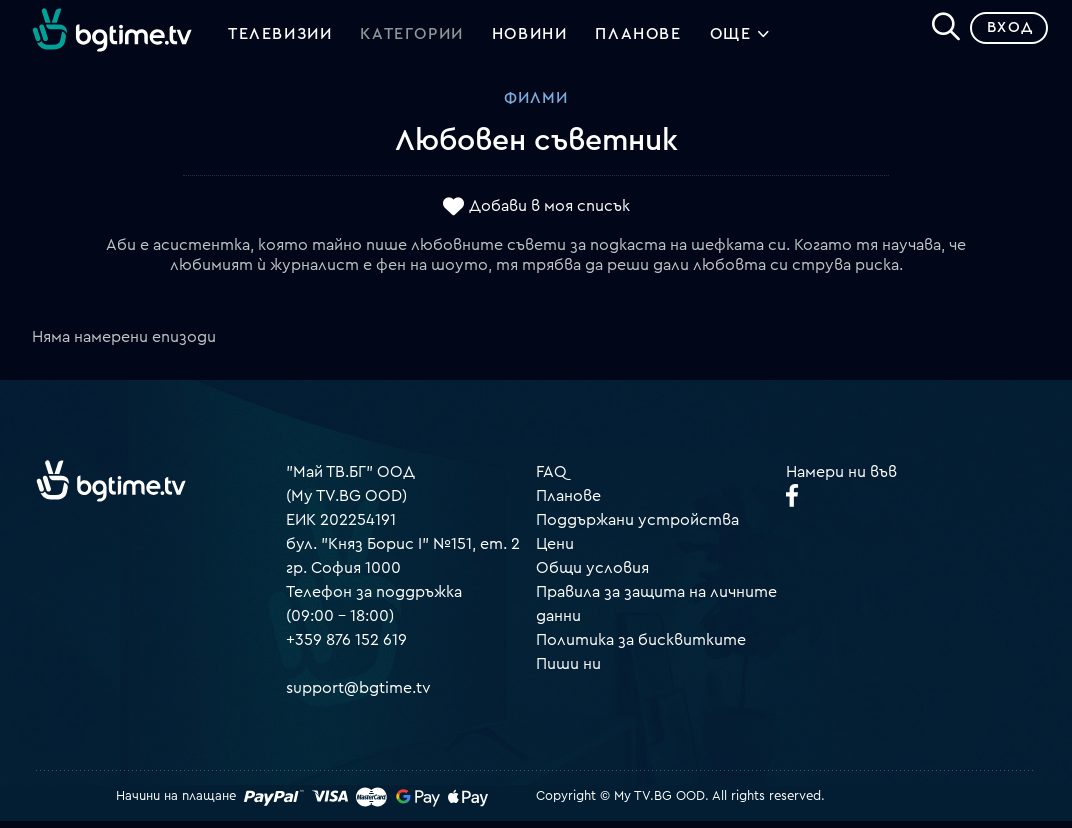 The image size is (1072, 828). What do you see at coordinates (536, 105) in the screenshot?
I see `Филми` at bounding box center [536, 105].